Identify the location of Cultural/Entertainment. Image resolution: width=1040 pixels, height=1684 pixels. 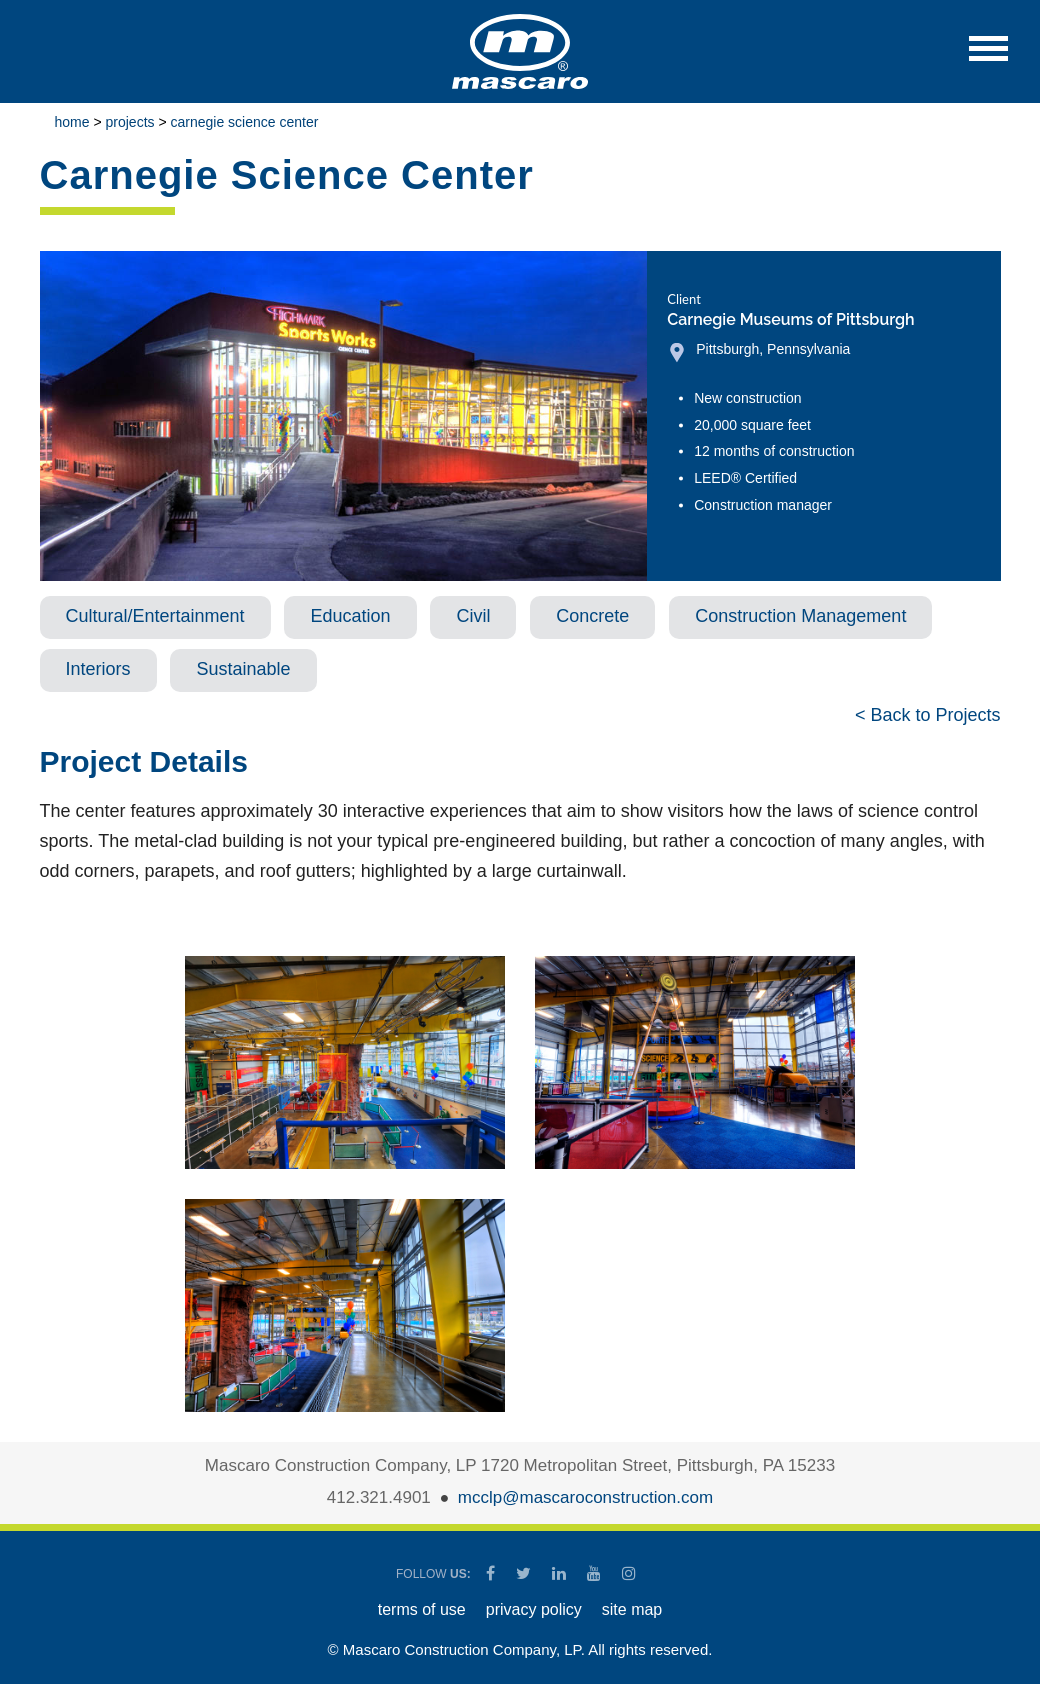
(155, 616).